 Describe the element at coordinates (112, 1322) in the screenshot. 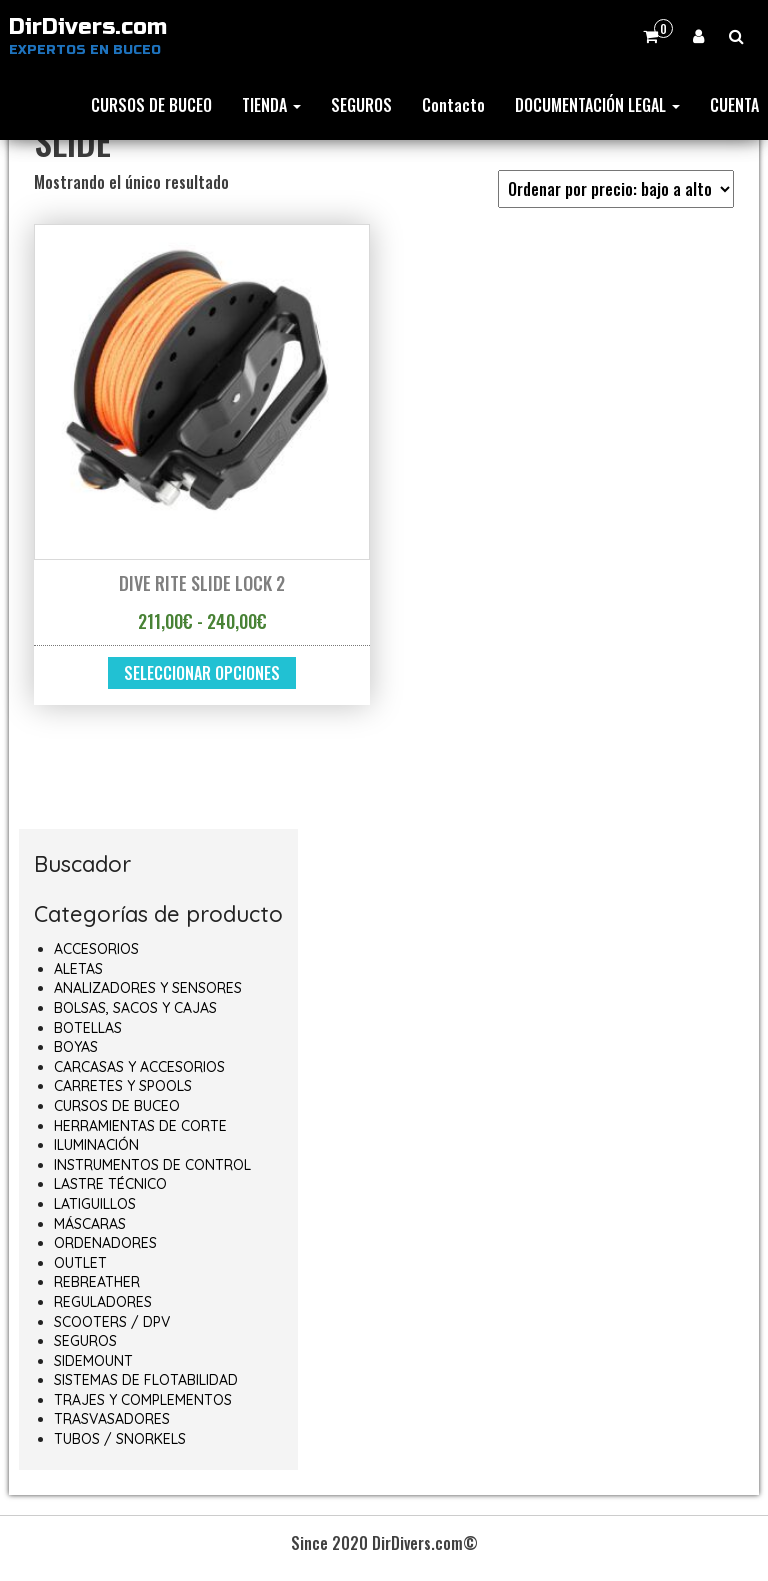

I see `SCOOTERS / DPV` at that location.